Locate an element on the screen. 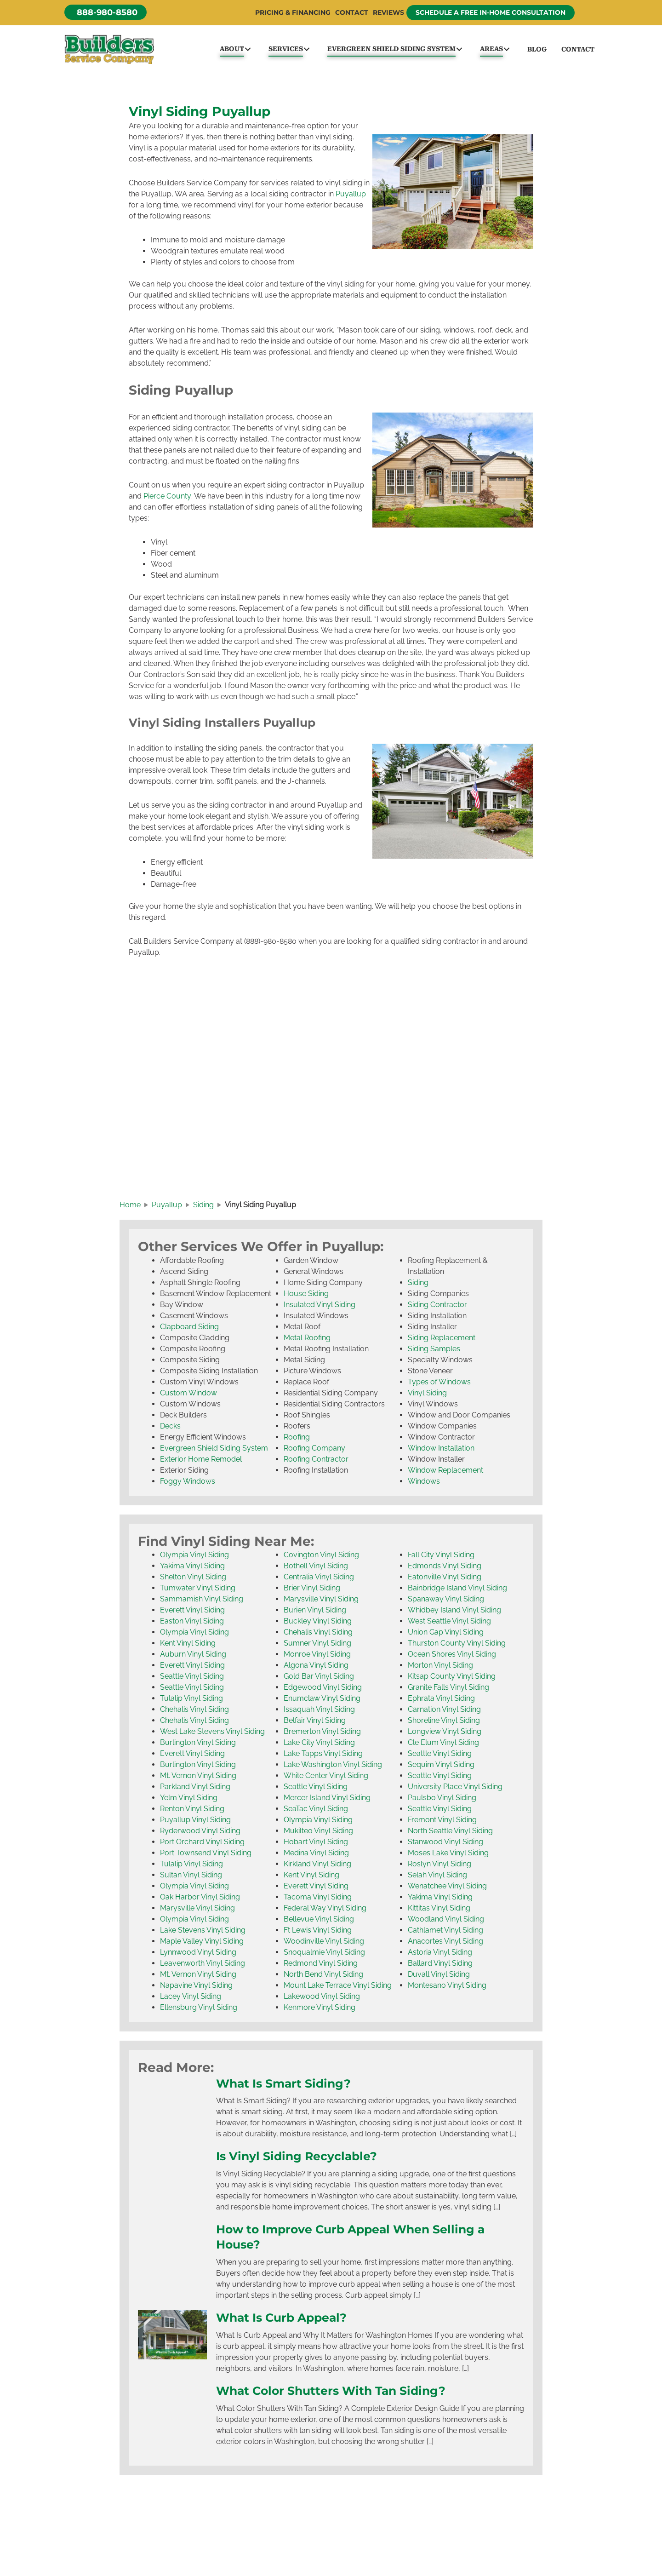 The image size is (662, 2576). Bothell Vinyl Siding is located at coordinates (316, 1567).